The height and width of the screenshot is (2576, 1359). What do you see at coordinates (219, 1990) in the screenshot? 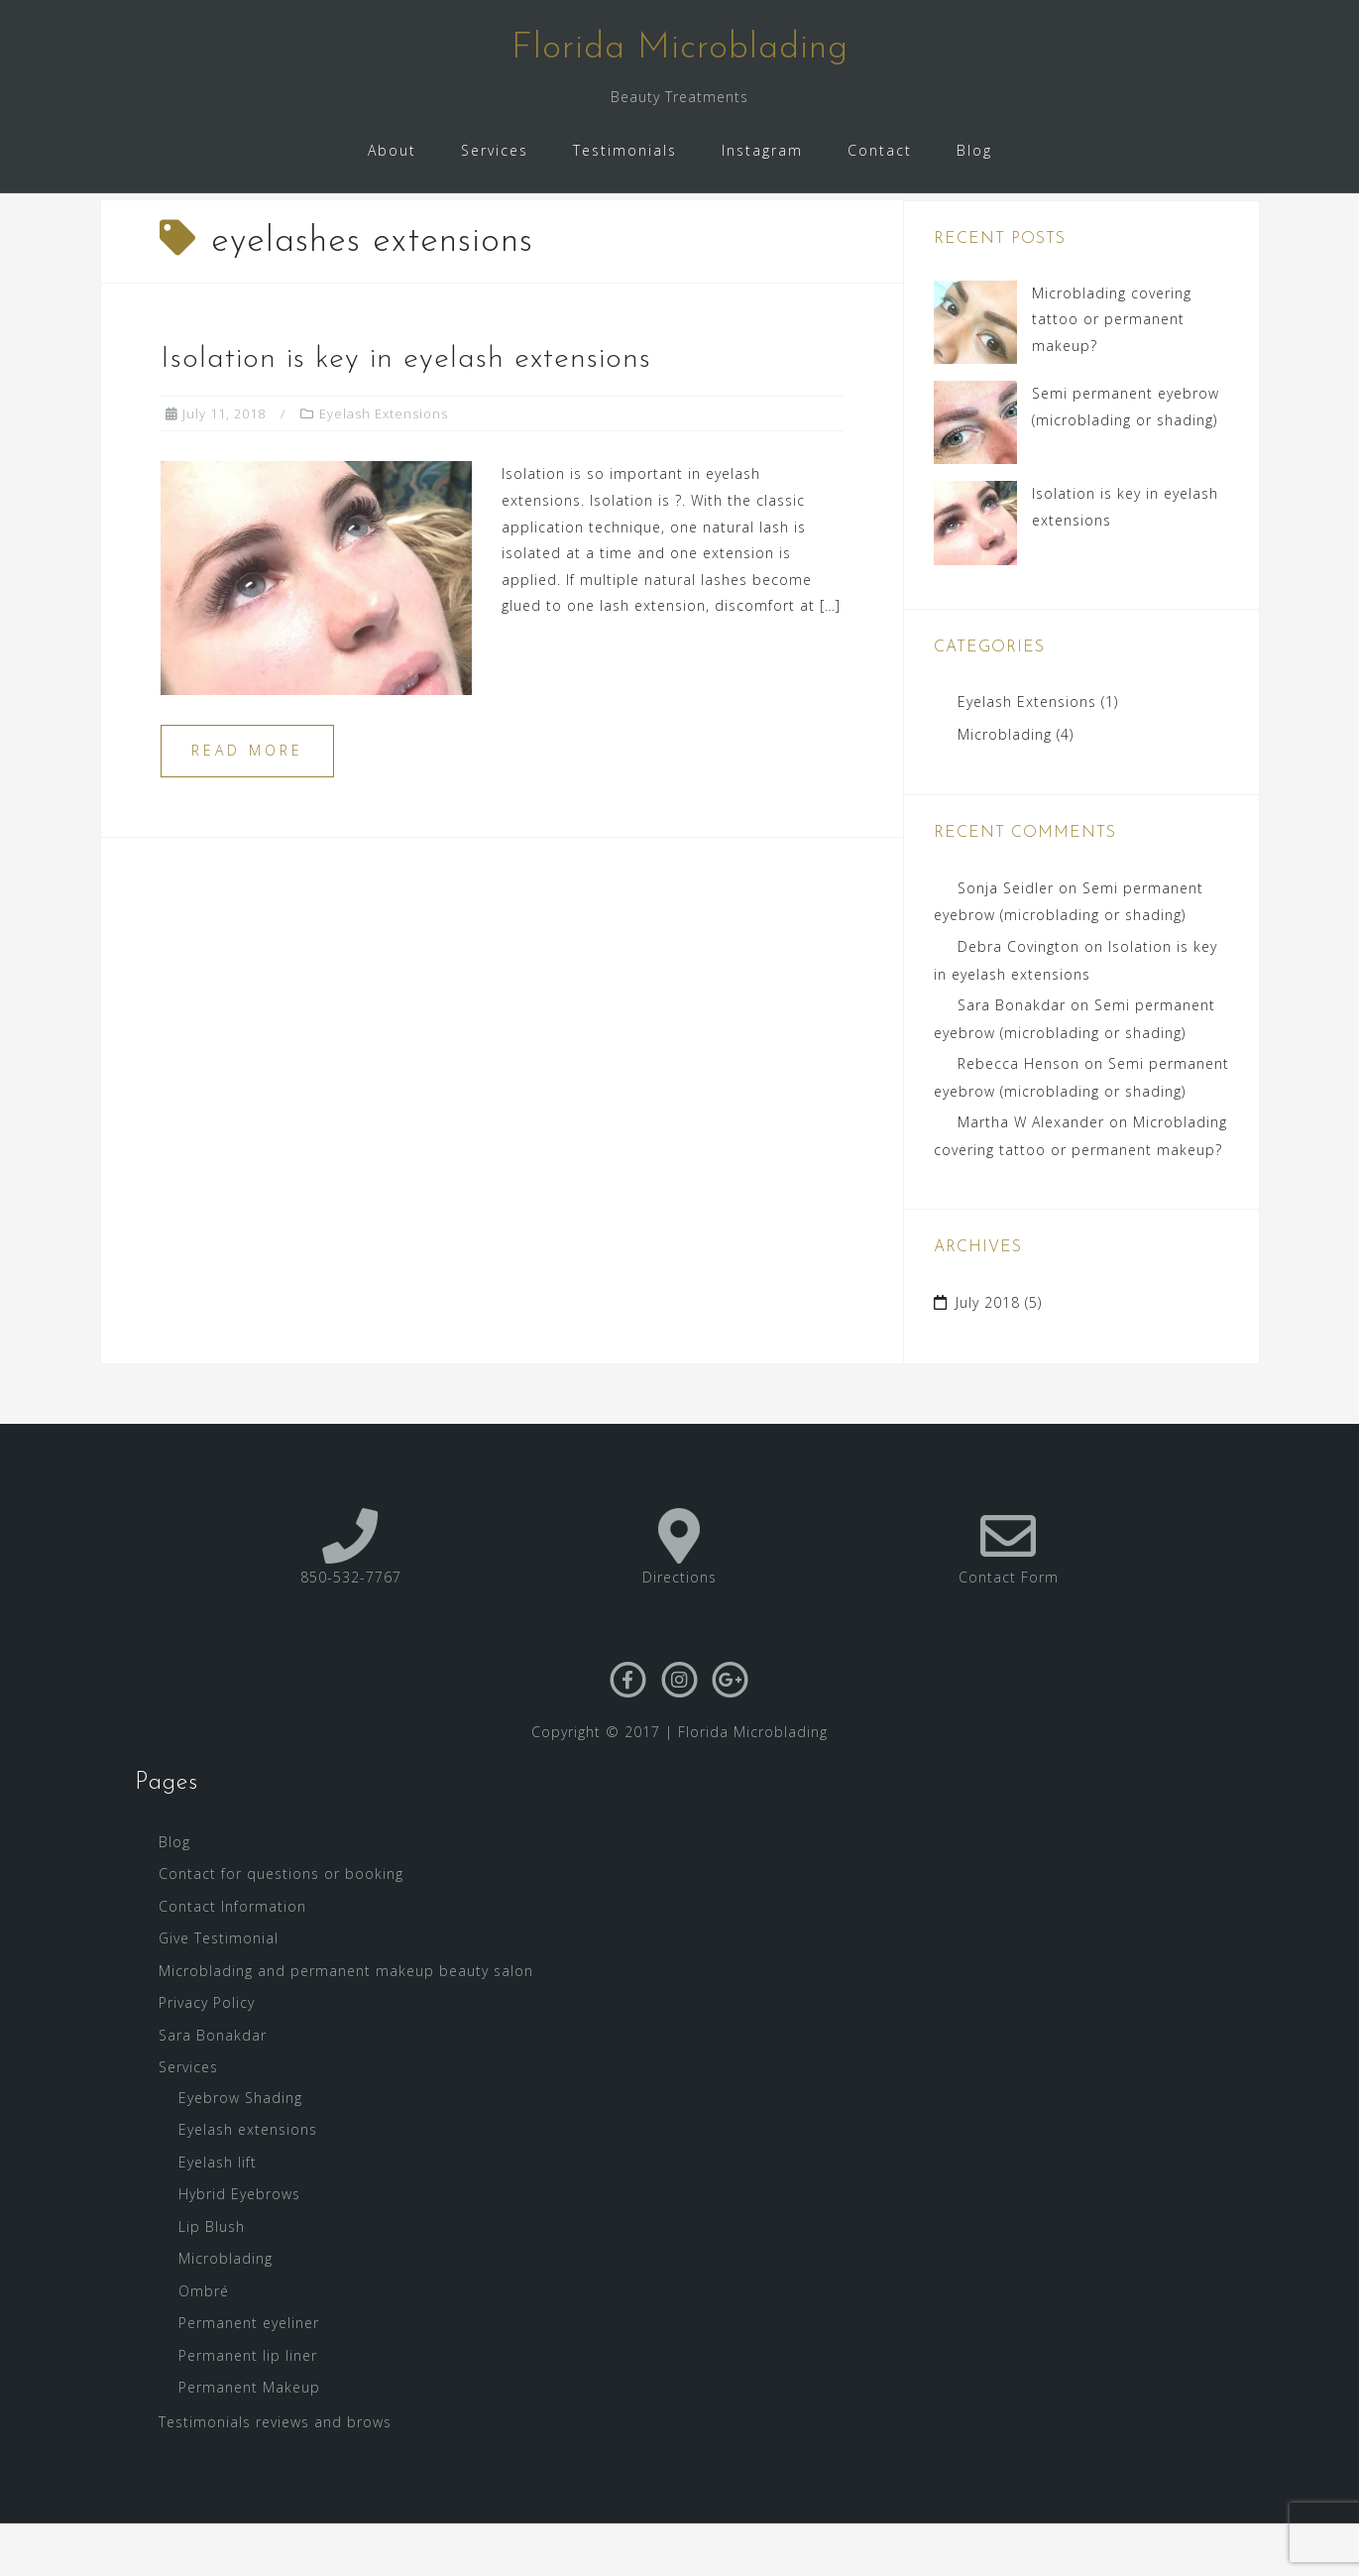
I see `Give Testimonial` at bounding box center [219, 1990].